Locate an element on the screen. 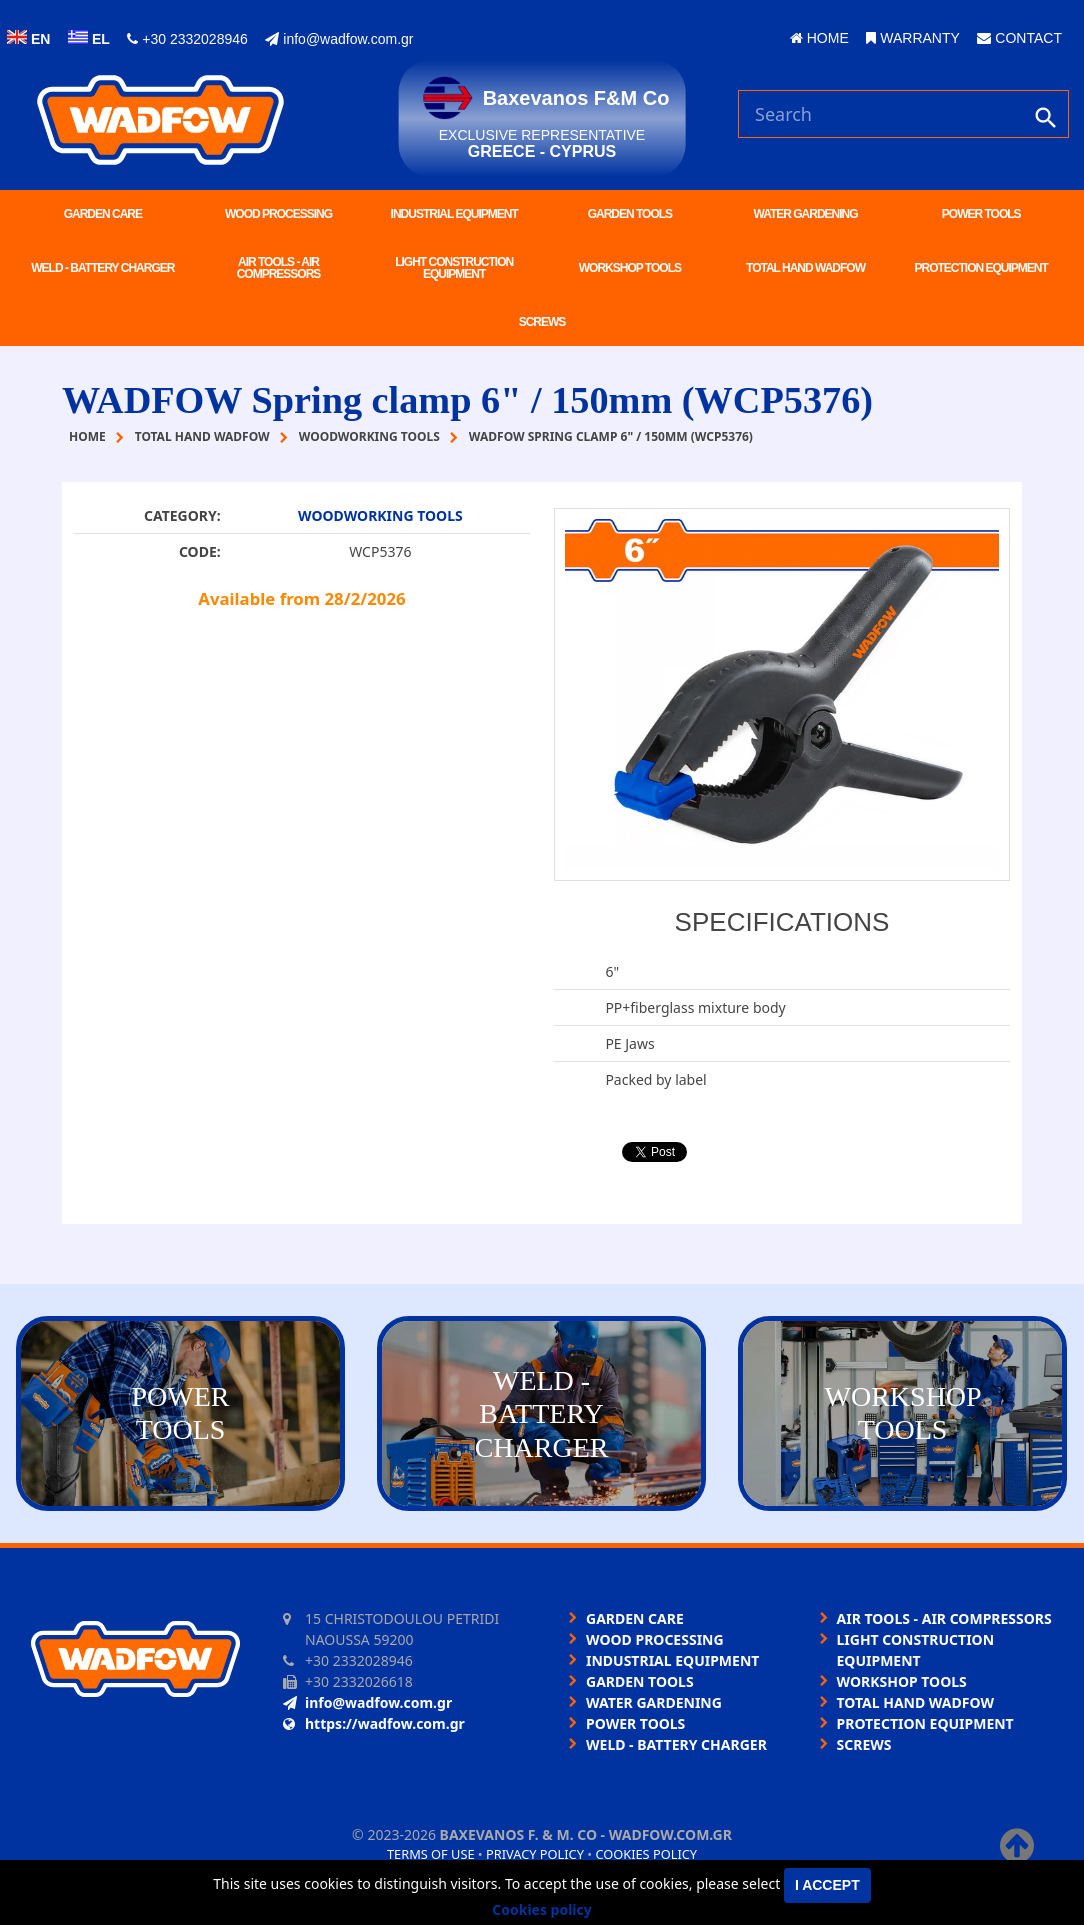 This screenshot has width=1084, height=1925. https://wadfow.com.gr is located at coordinates (374, 1723).